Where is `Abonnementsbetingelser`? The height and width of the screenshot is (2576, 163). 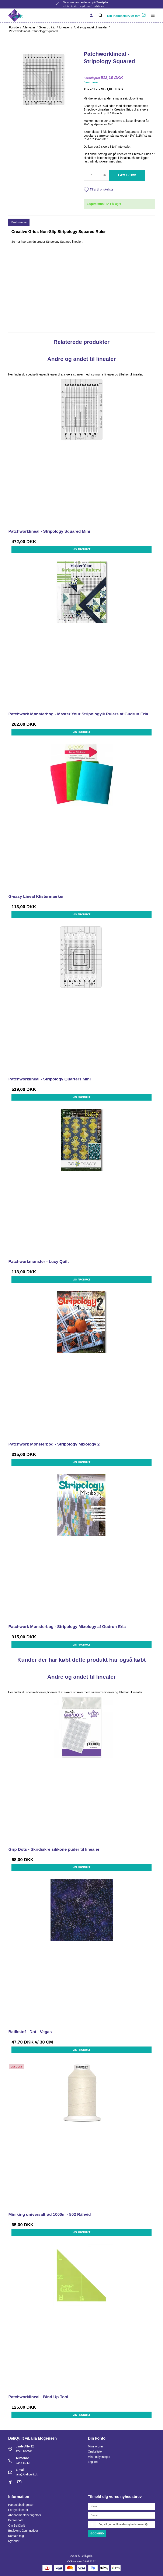 Abonnementsbetingelser is located at coordinates (24, 2515).